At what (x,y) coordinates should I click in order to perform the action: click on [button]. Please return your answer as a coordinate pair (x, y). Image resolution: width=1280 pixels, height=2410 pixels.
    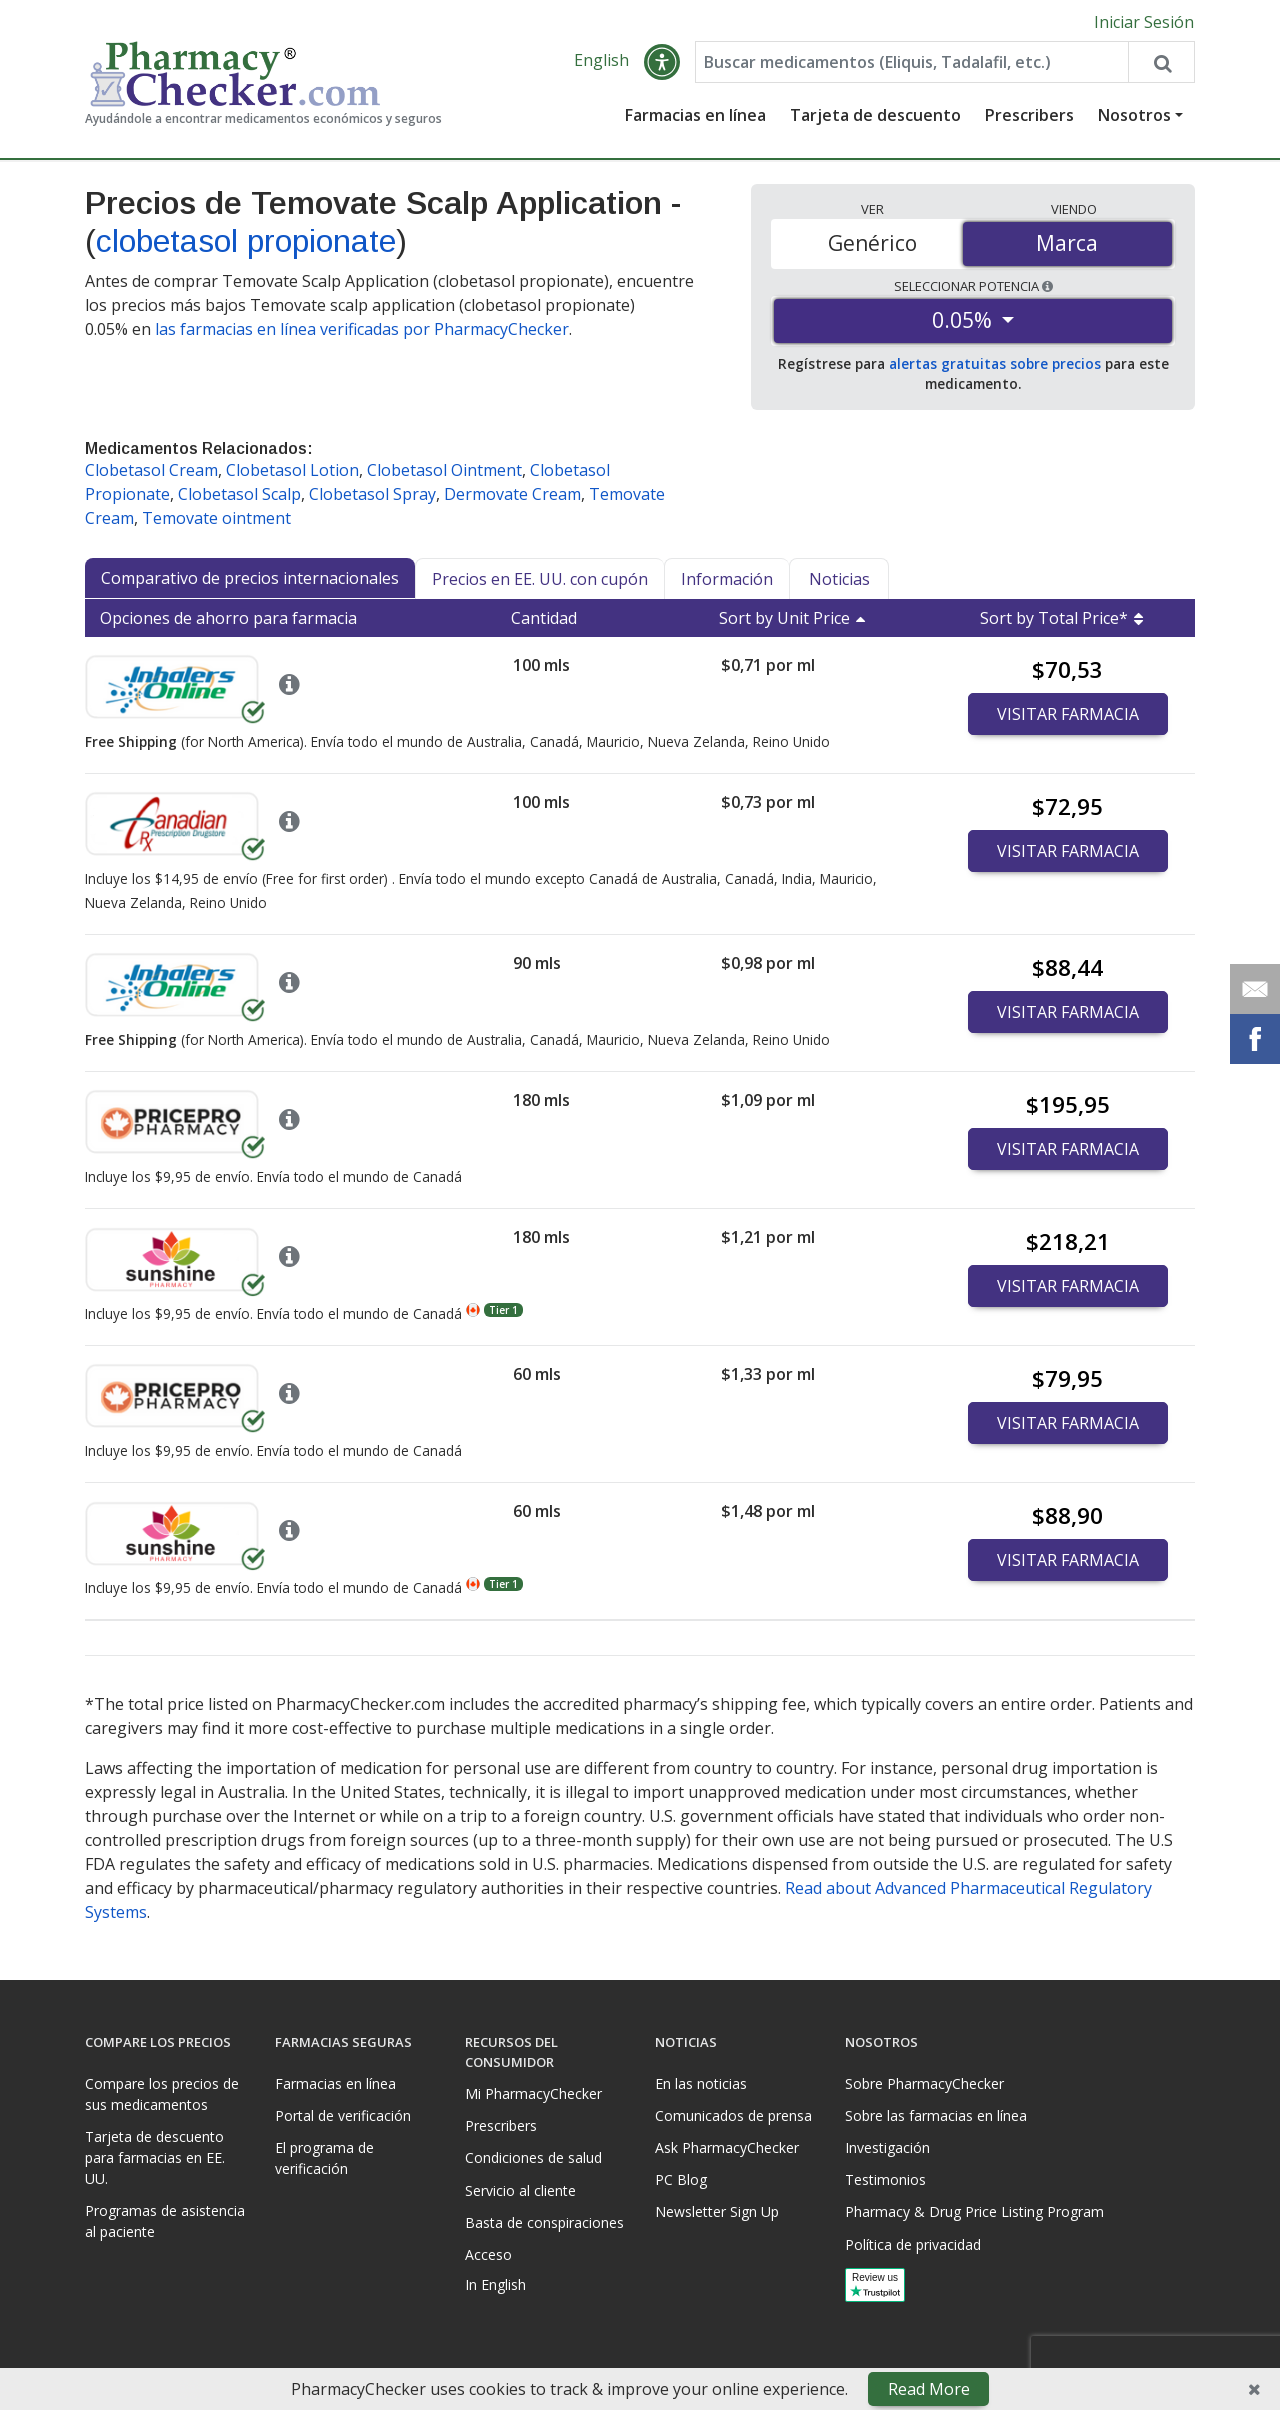
    Looking at the image, I should click on (662, 62).